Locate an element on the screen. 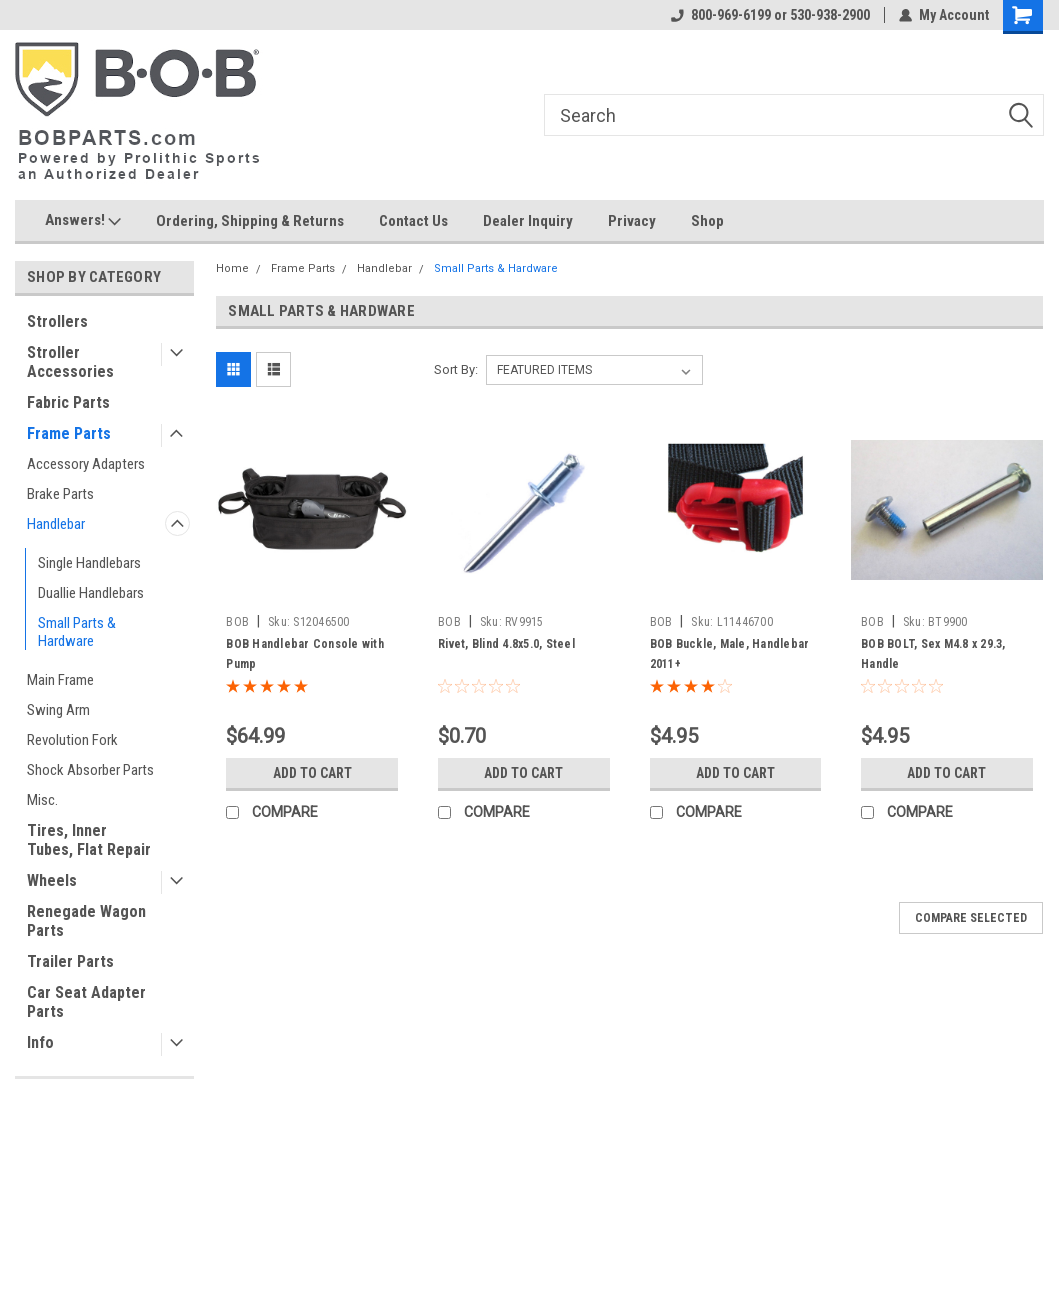  Single Handlebars is located at coordinates (89, 563).